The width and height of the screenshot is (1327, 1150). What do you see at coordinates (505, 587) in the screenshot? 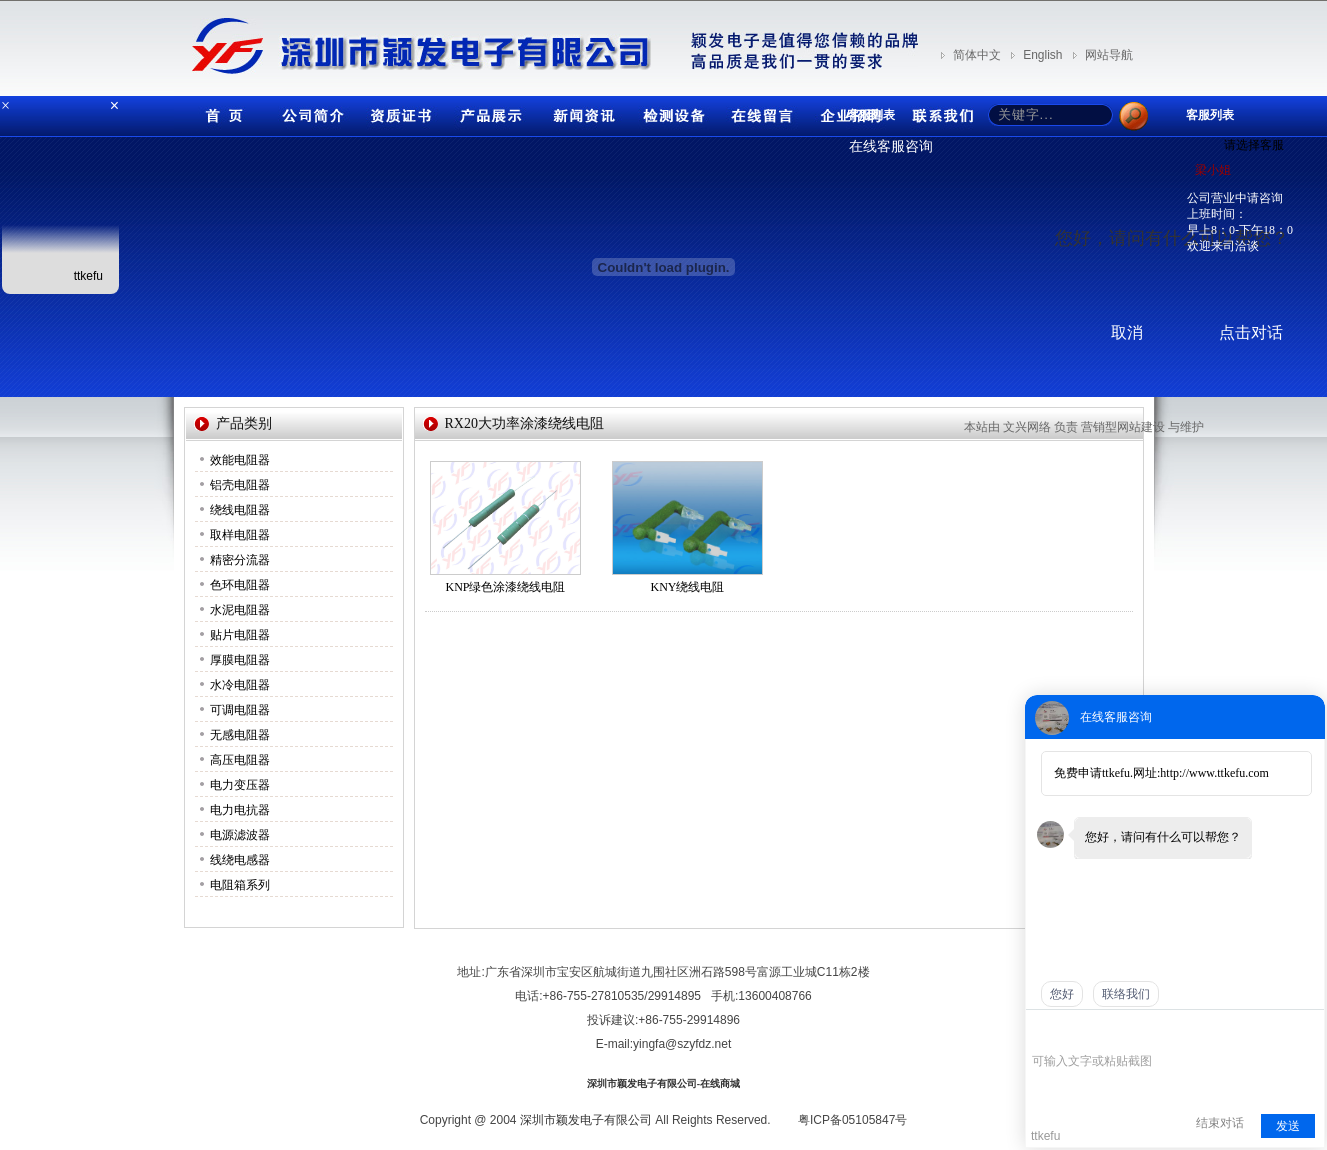
I see `KNP绿色涂漆绕线电阻` at bounding box center [505, 587].